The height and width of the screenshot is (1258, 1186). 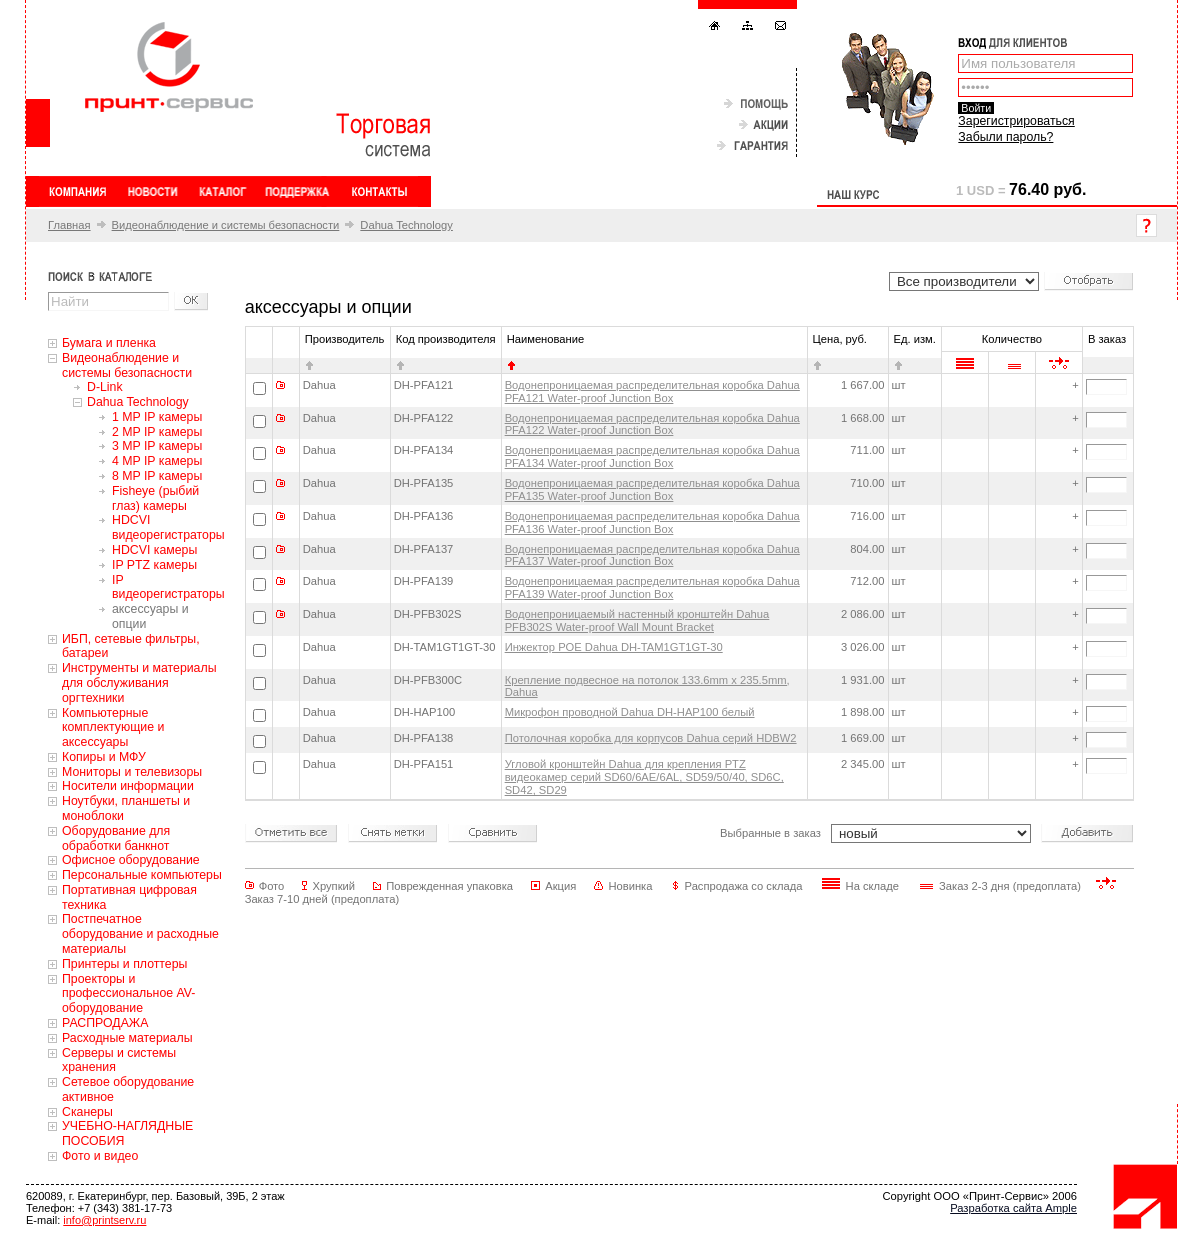 I want to click on Носители информации, so click(x=128, y=786).